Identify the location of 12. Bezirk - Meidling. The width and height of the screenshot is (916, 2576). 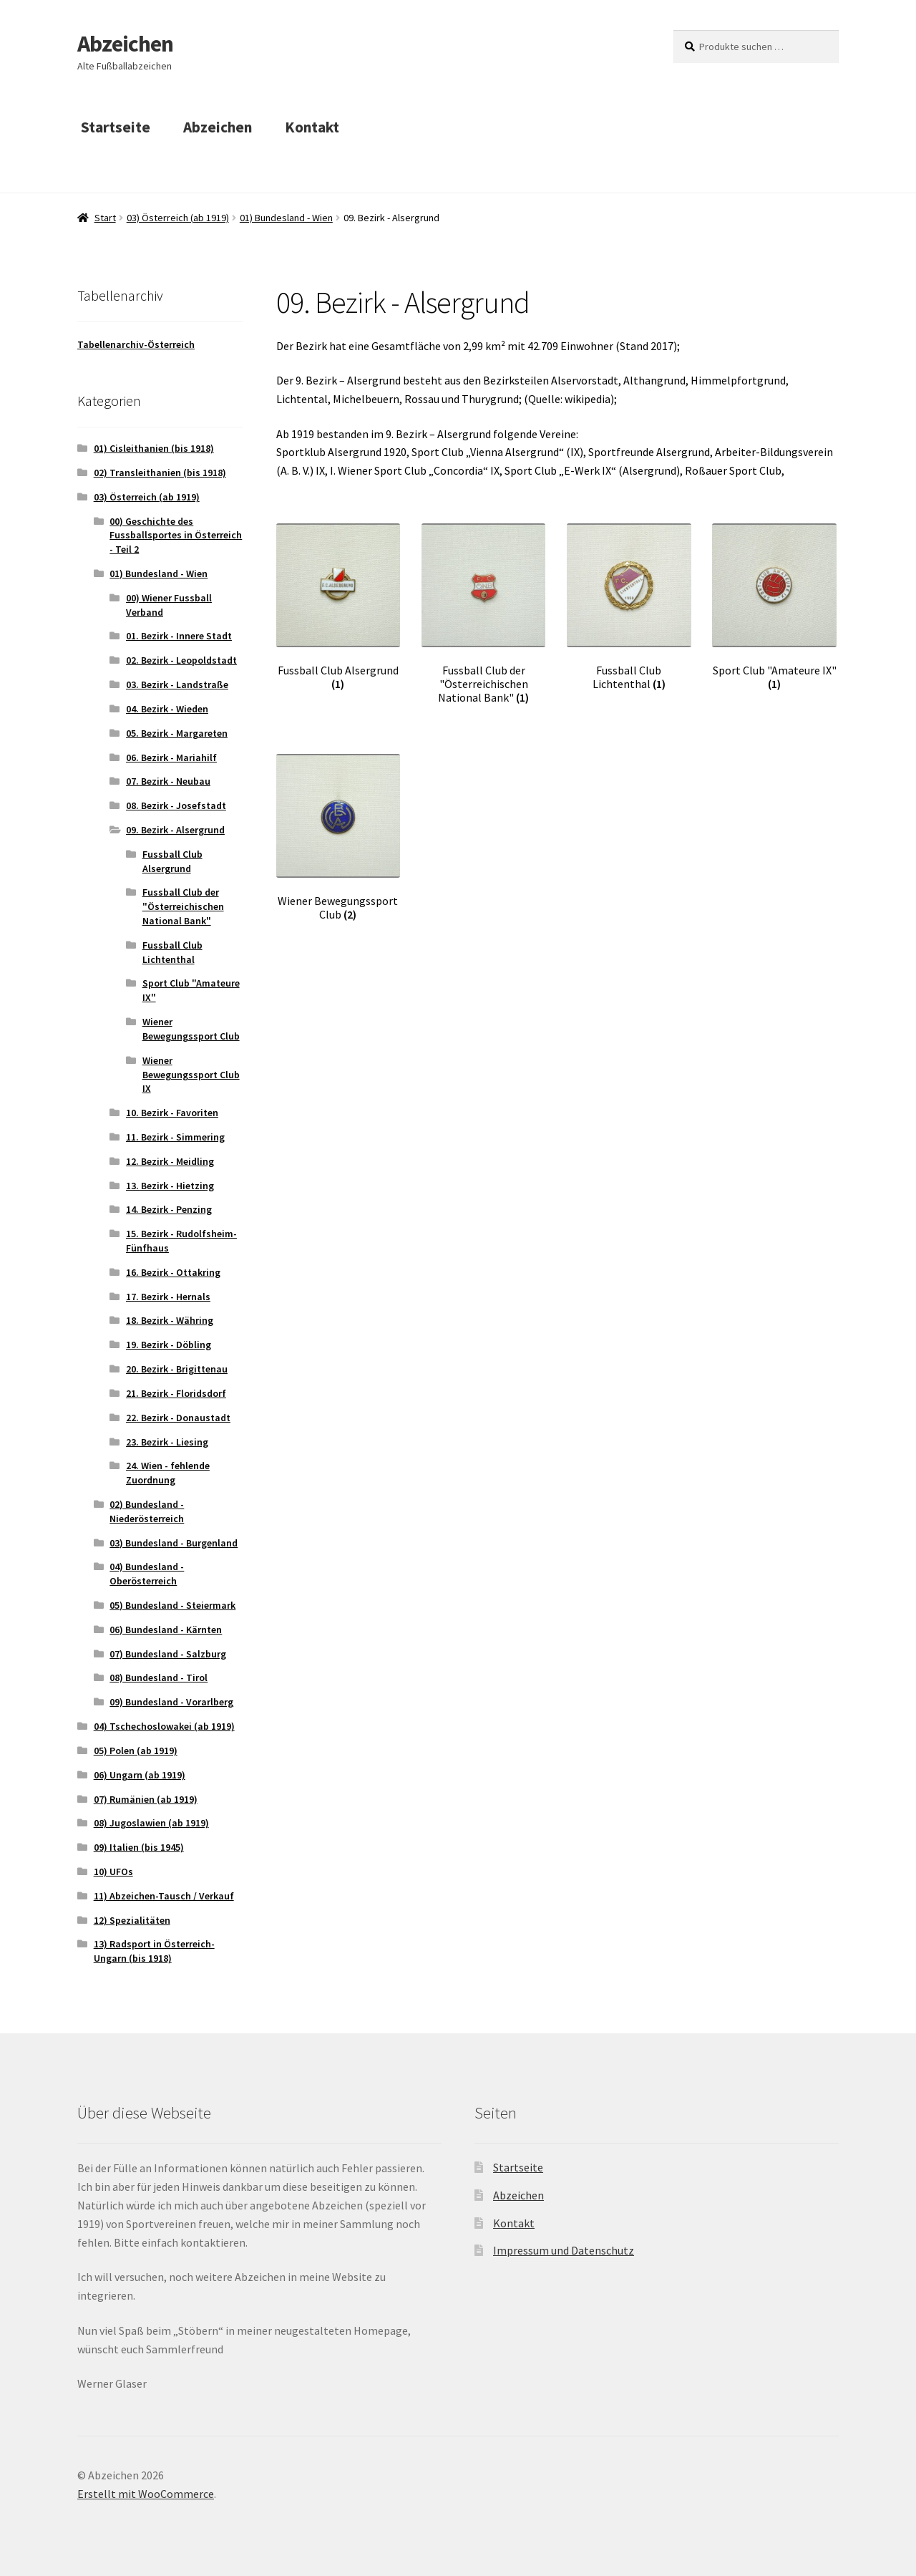
(170, 1161).